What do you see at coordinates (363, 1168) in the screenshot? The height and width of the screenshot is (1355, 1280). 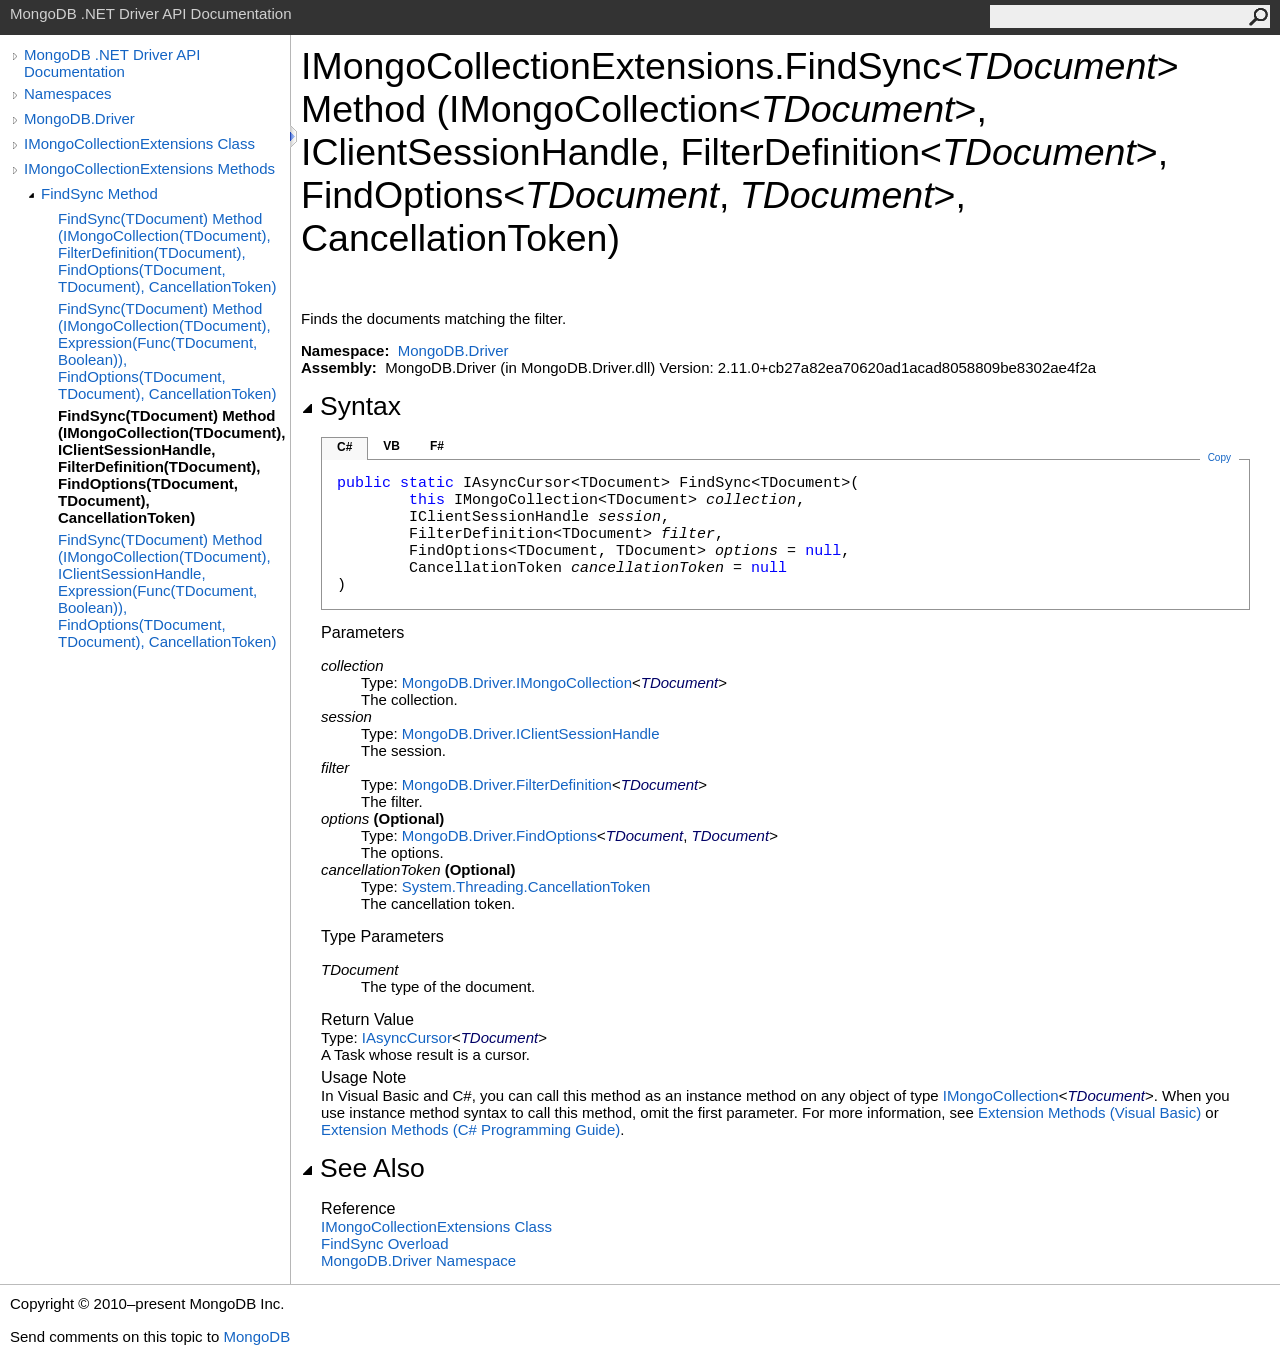 I see `See Also` at bounding box center [363, 1168].